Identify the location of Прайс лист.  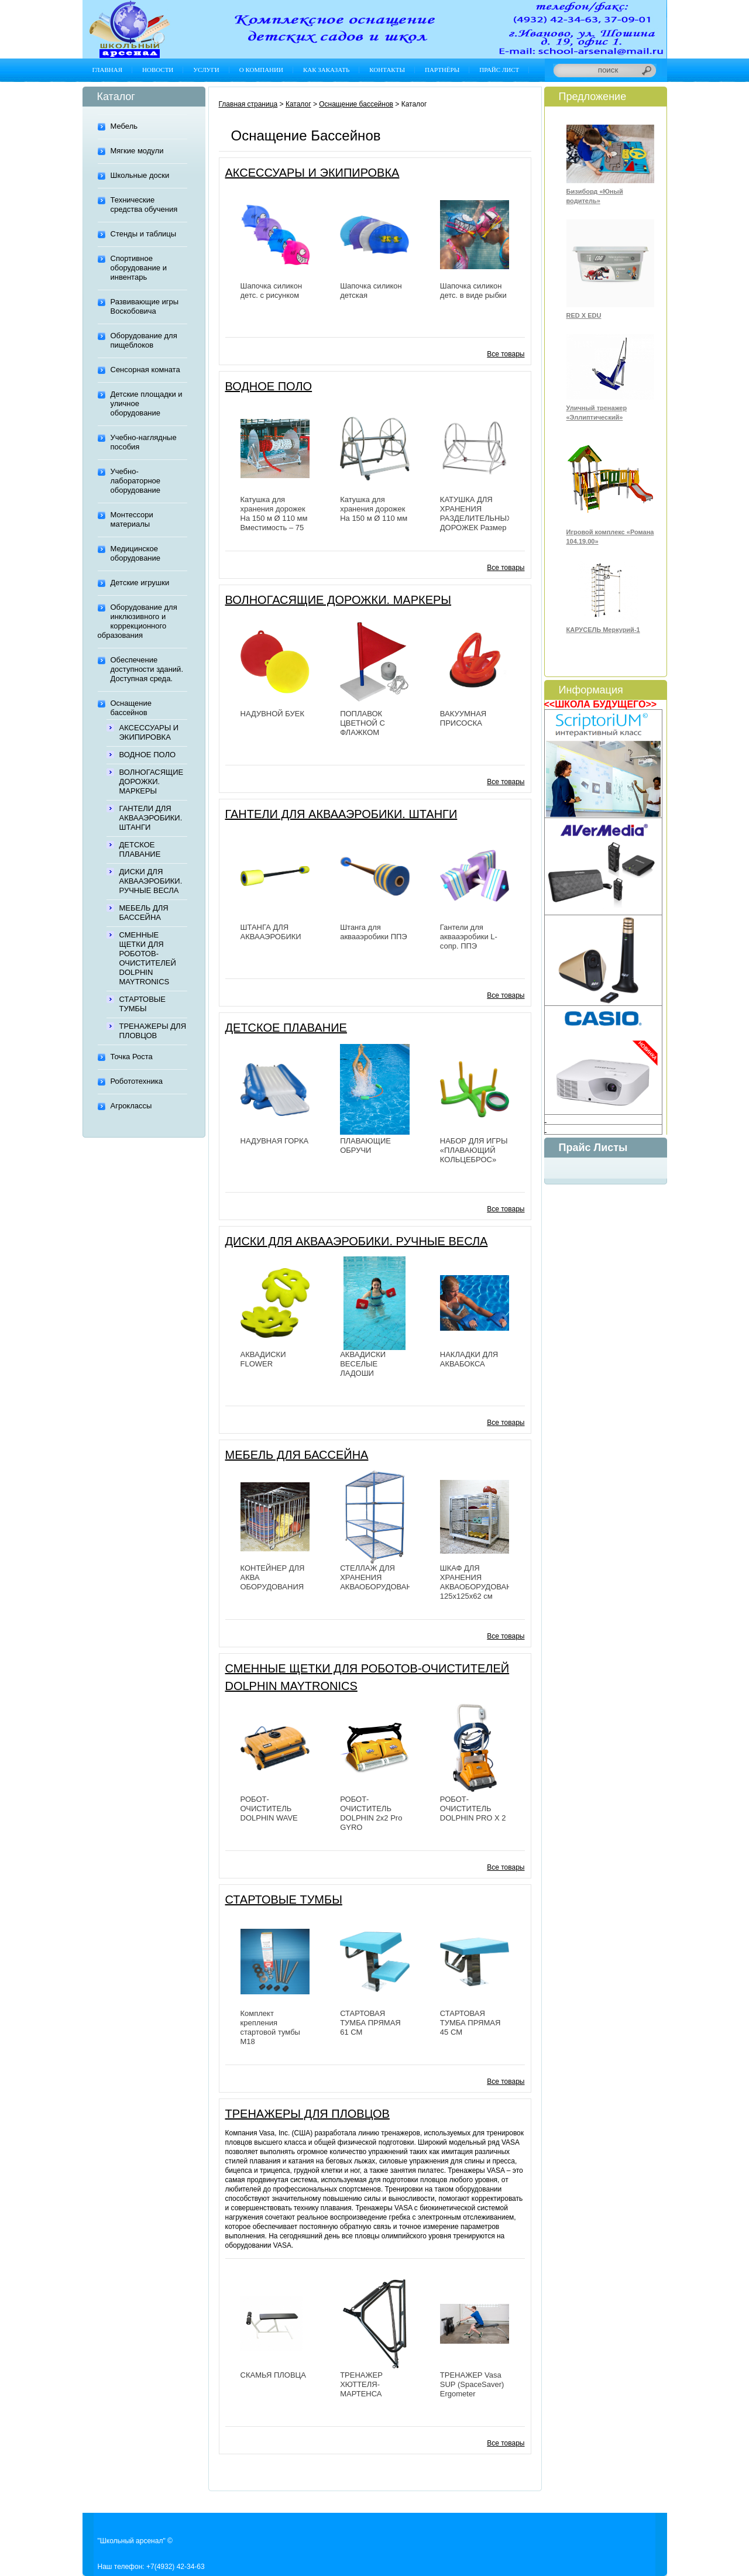
(499, 69).